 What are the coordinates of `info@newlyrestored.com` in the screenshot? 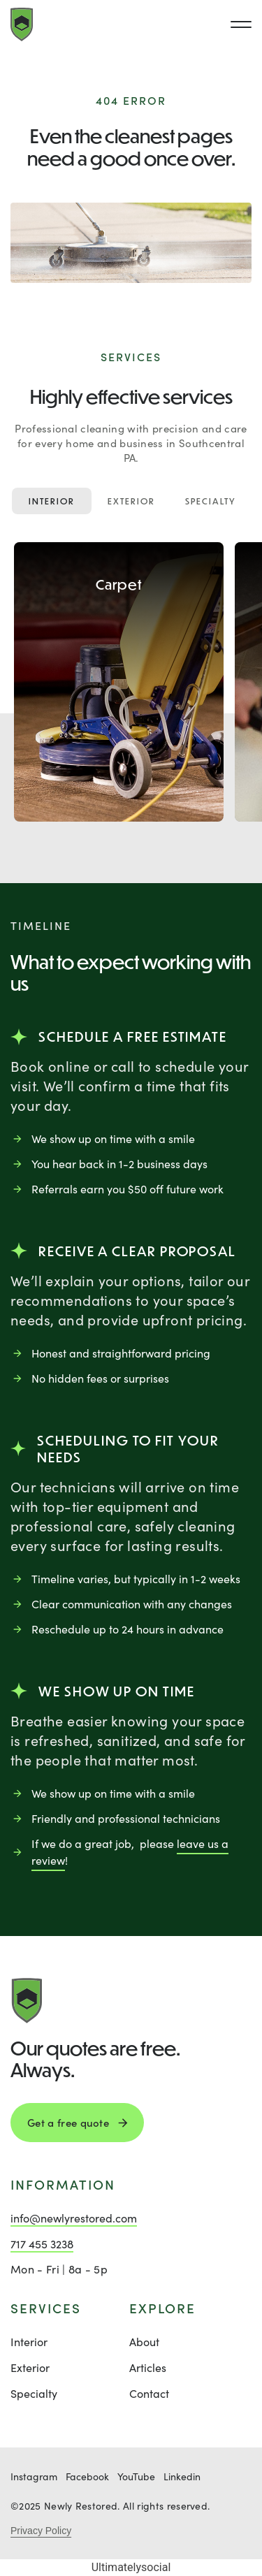 It's located at (73, 2218).